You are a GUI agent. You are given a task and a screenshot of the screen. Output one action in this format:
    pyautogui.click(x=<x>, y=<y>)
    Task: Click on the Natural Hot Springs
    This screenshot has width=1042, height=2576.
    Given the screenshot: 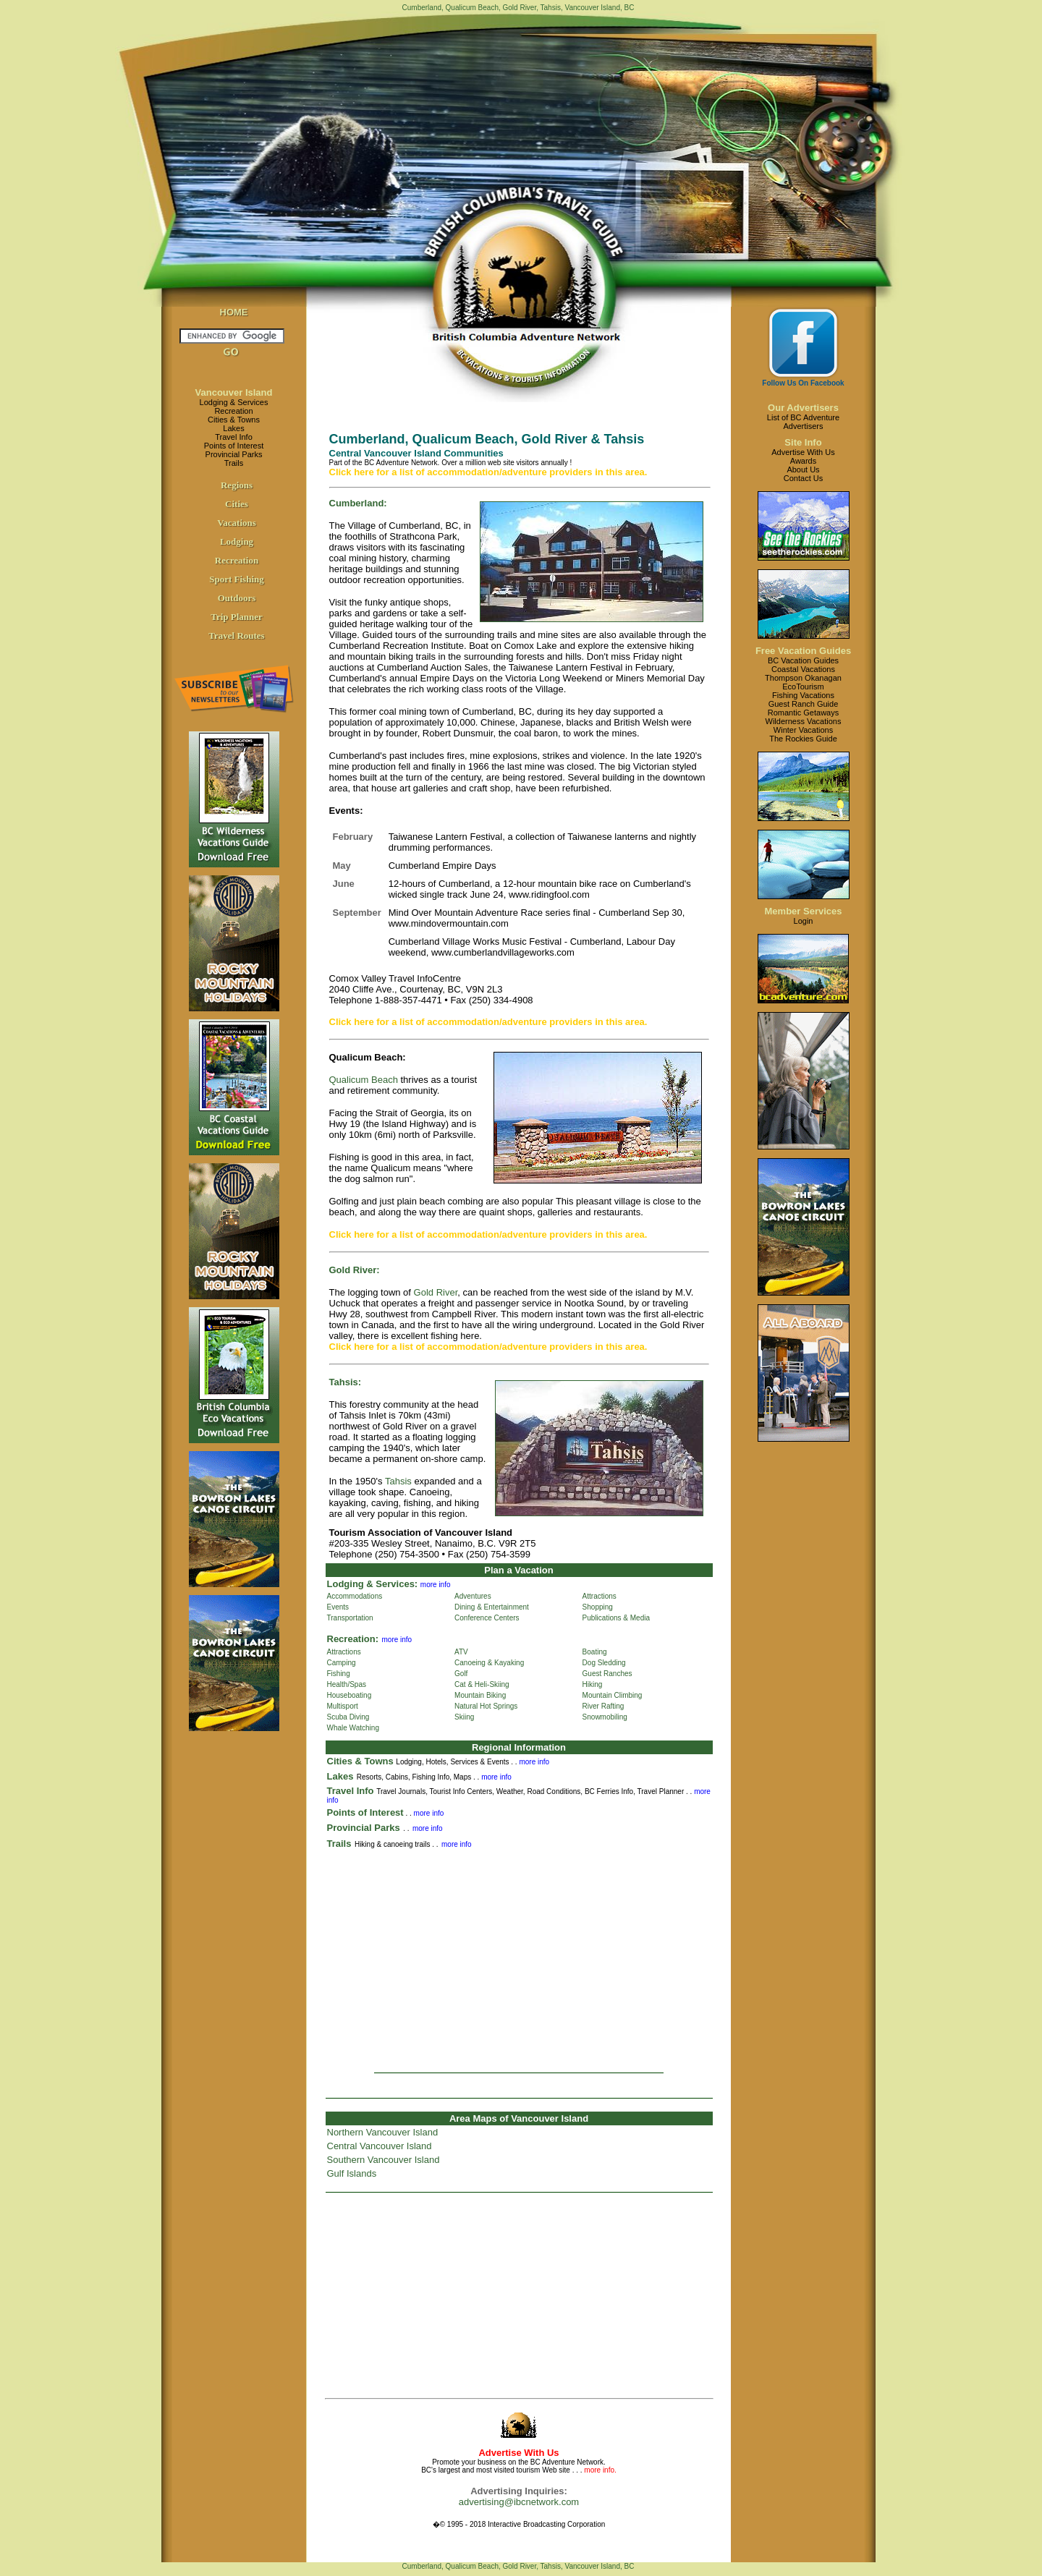 What is the action you would take?
    pyautogui.click(x=485, y=1706)
    